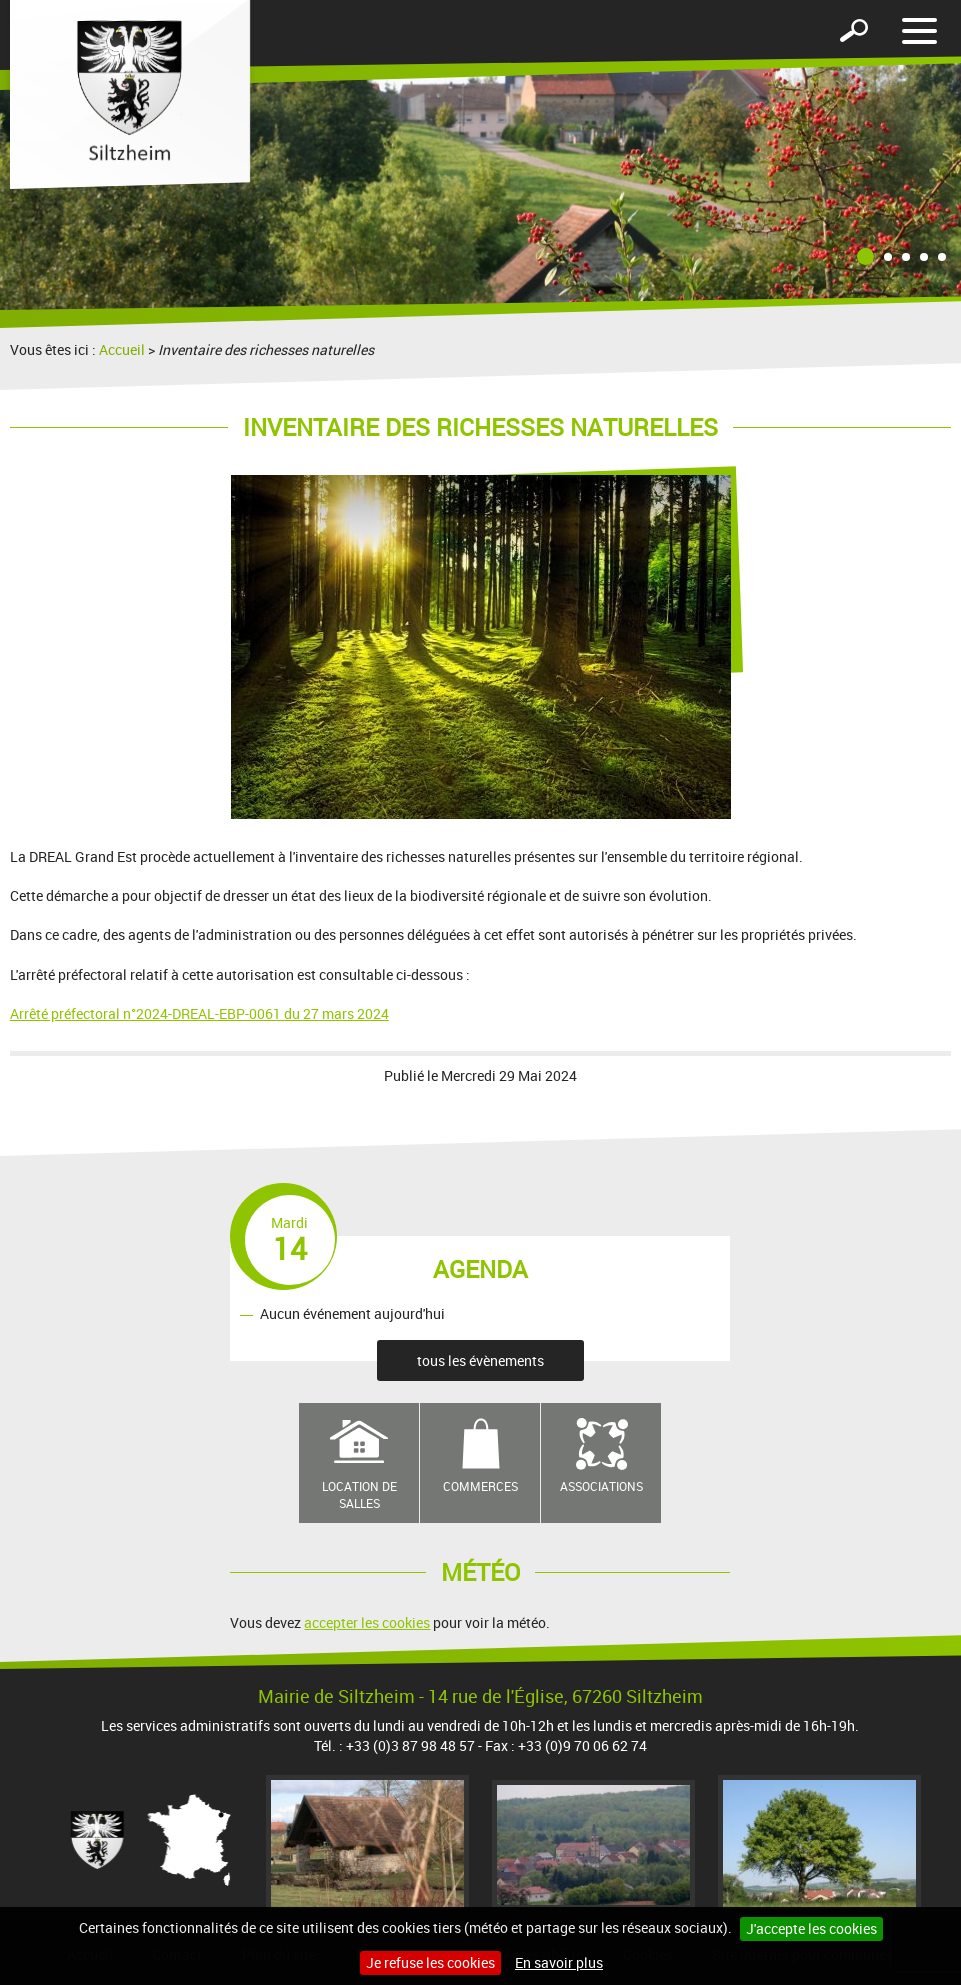 The image size is (961, 1985). What do you see at coordinates (122, 349) in the screenshot?
I see `Accueil` at bounding box center [122, 349].